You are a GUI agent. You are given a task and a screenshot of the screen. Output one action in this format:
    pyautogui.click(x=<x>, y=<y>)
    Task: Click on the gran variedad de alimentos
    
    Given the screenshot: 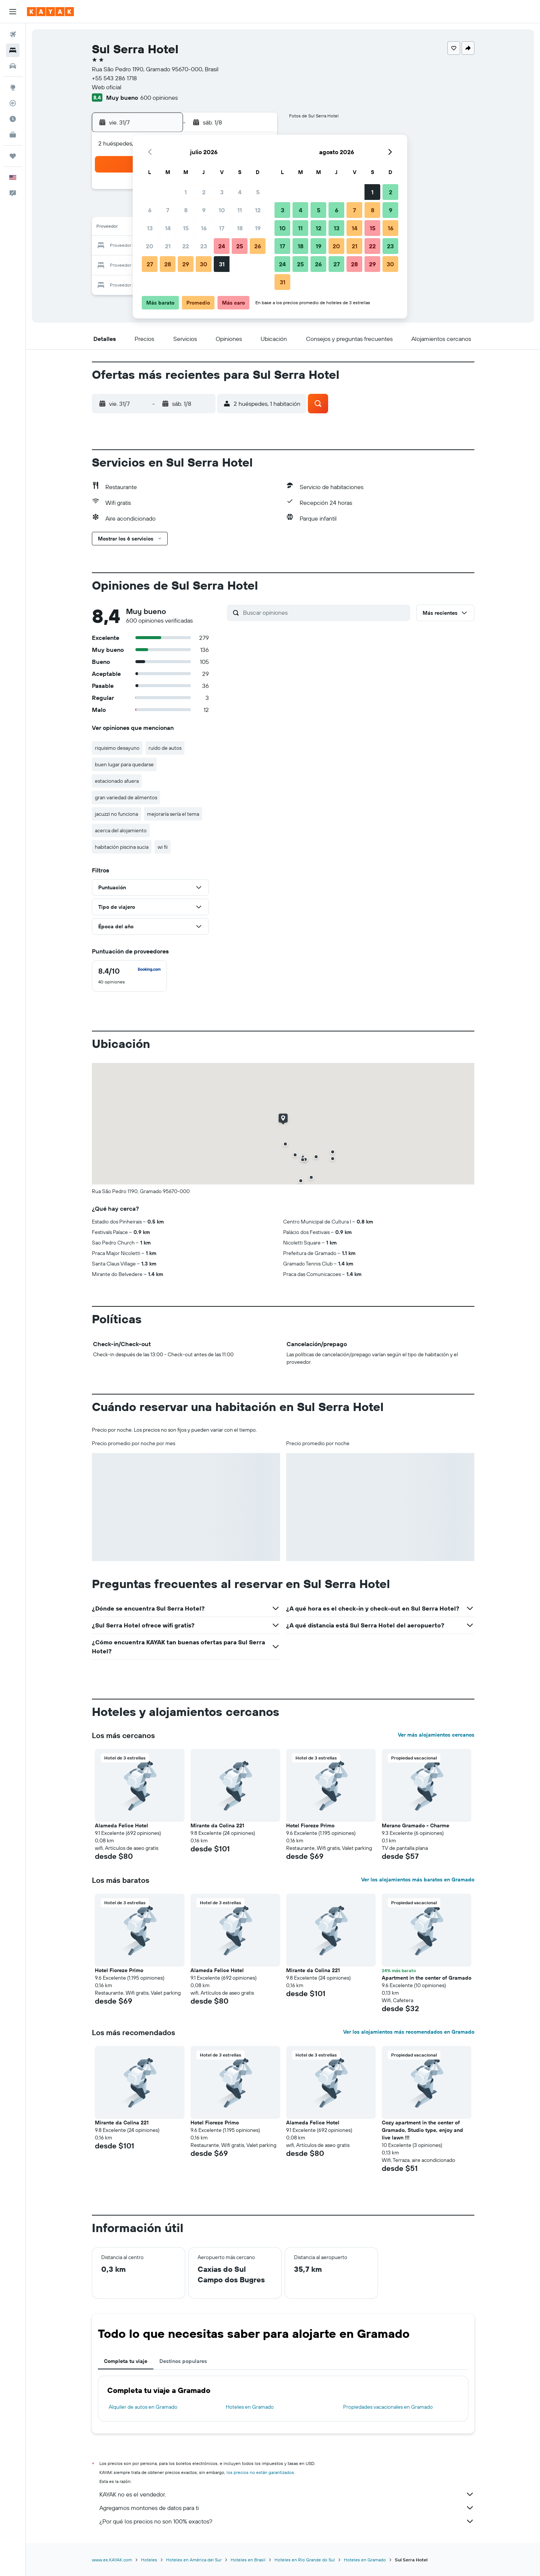 What is the action you would take?
    pyautogui.click(x=126, y=797)
    